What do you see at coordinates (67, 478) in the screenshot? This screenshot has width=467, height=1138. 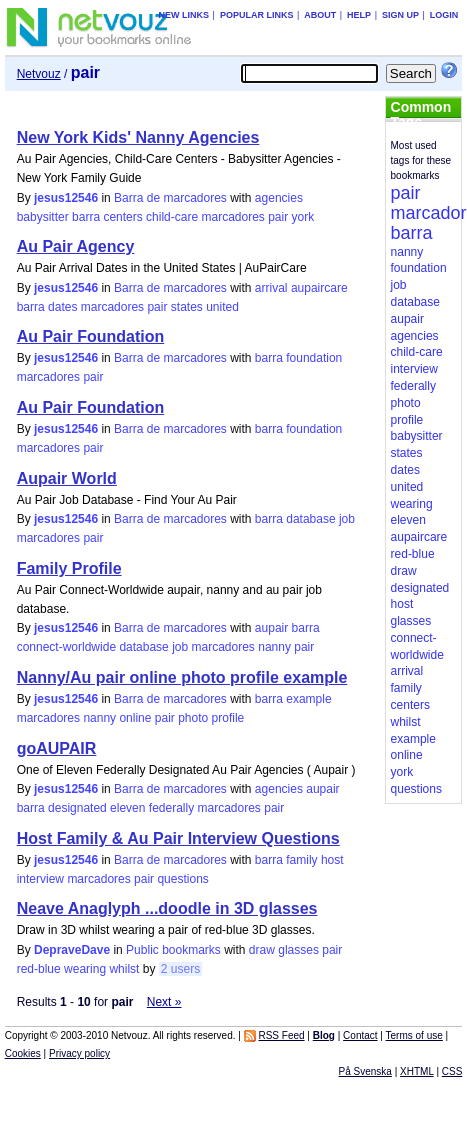 I see `Aupair World` at bounding box center [67, 478].